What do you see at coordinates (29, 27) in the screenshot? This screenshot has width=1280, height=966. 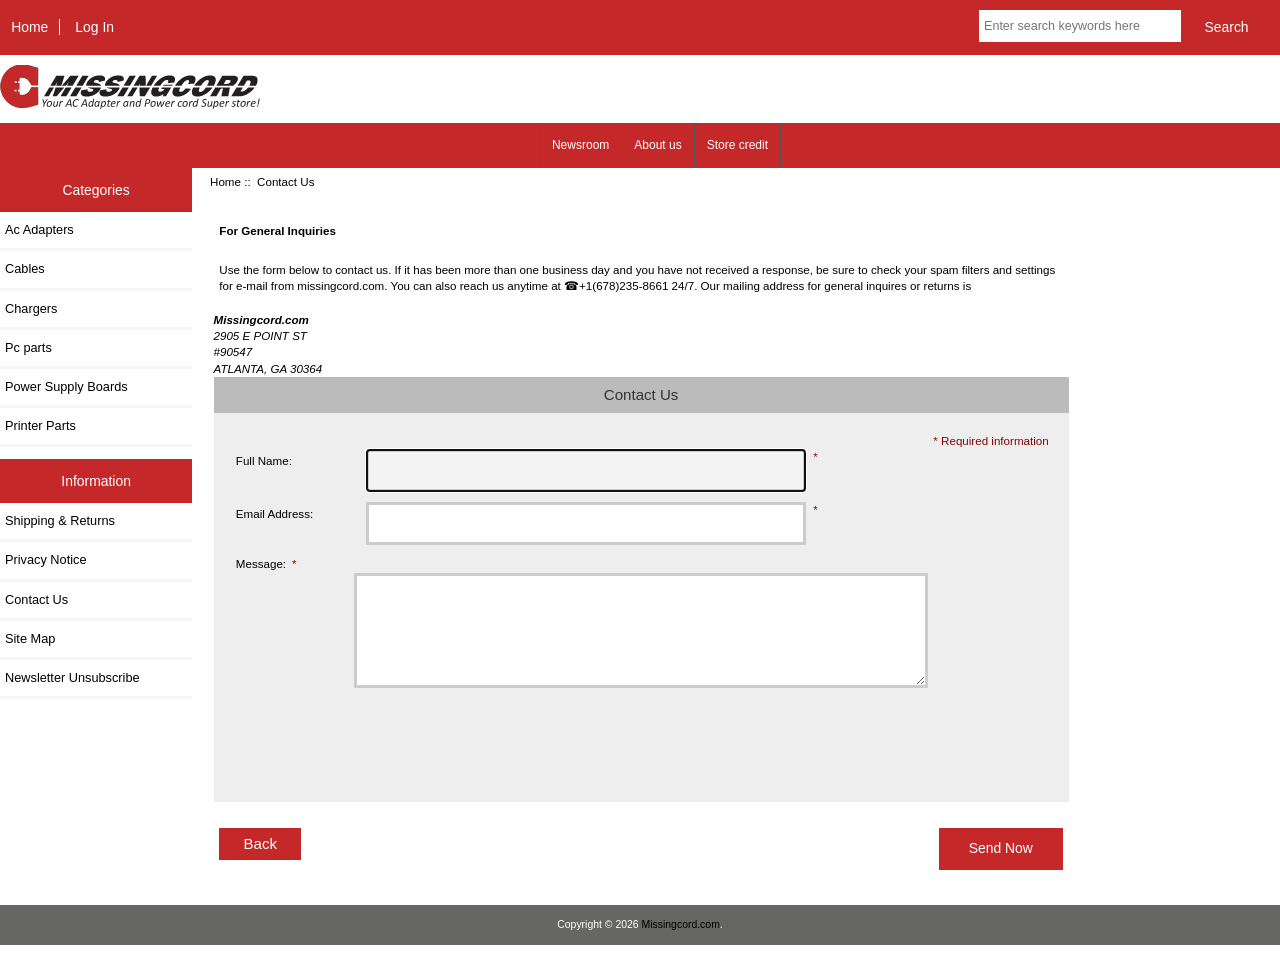 I see `Home` at bounding box center [29, 27].